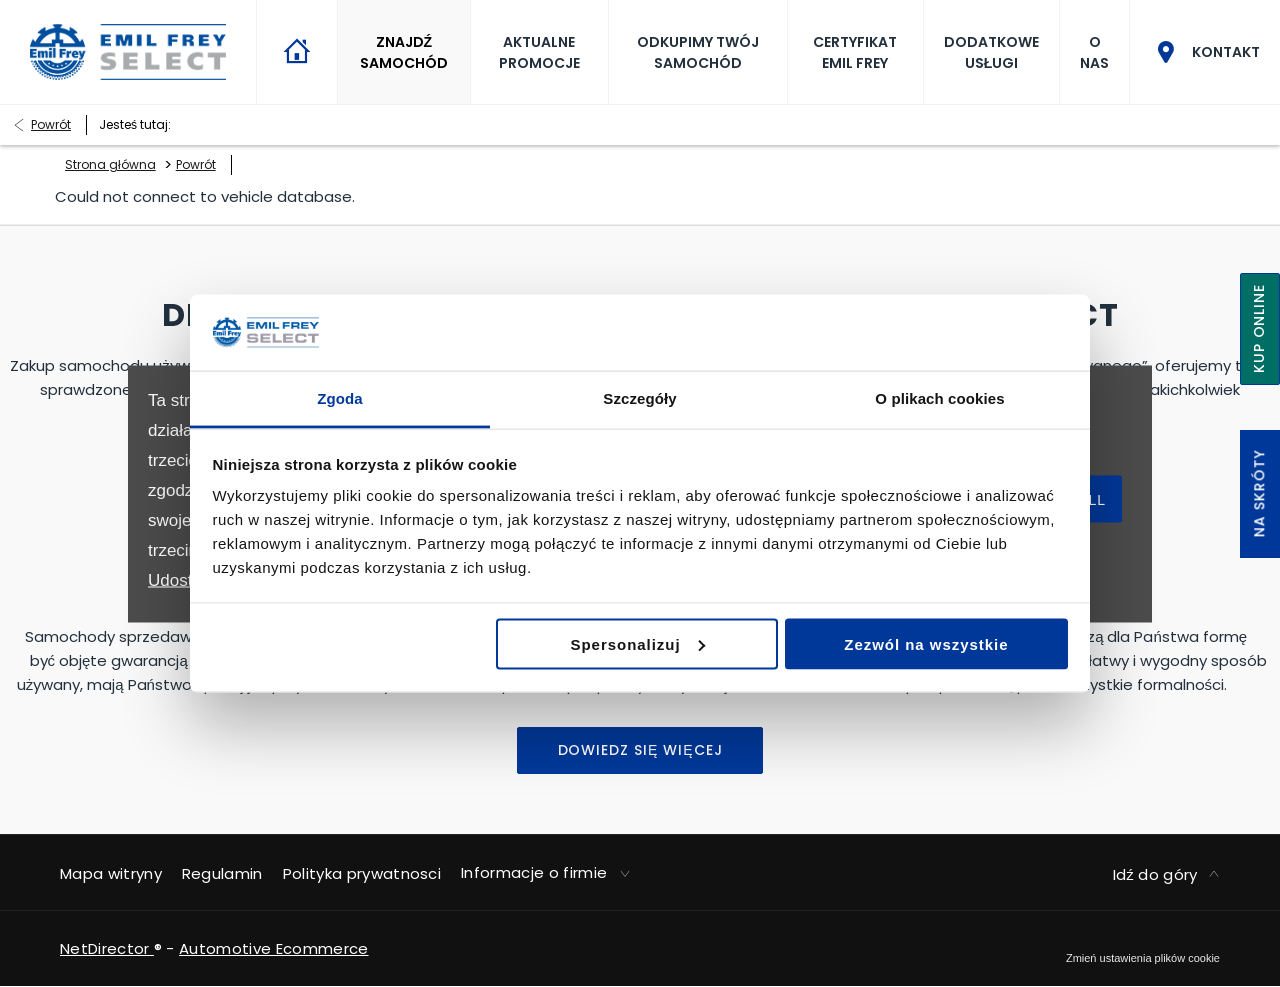 The height and width of the screenshot is (987, 1280). Describe the element at coordinates (273, 948) in the screenshot. I see `Automotive Ecommerce` at that location.